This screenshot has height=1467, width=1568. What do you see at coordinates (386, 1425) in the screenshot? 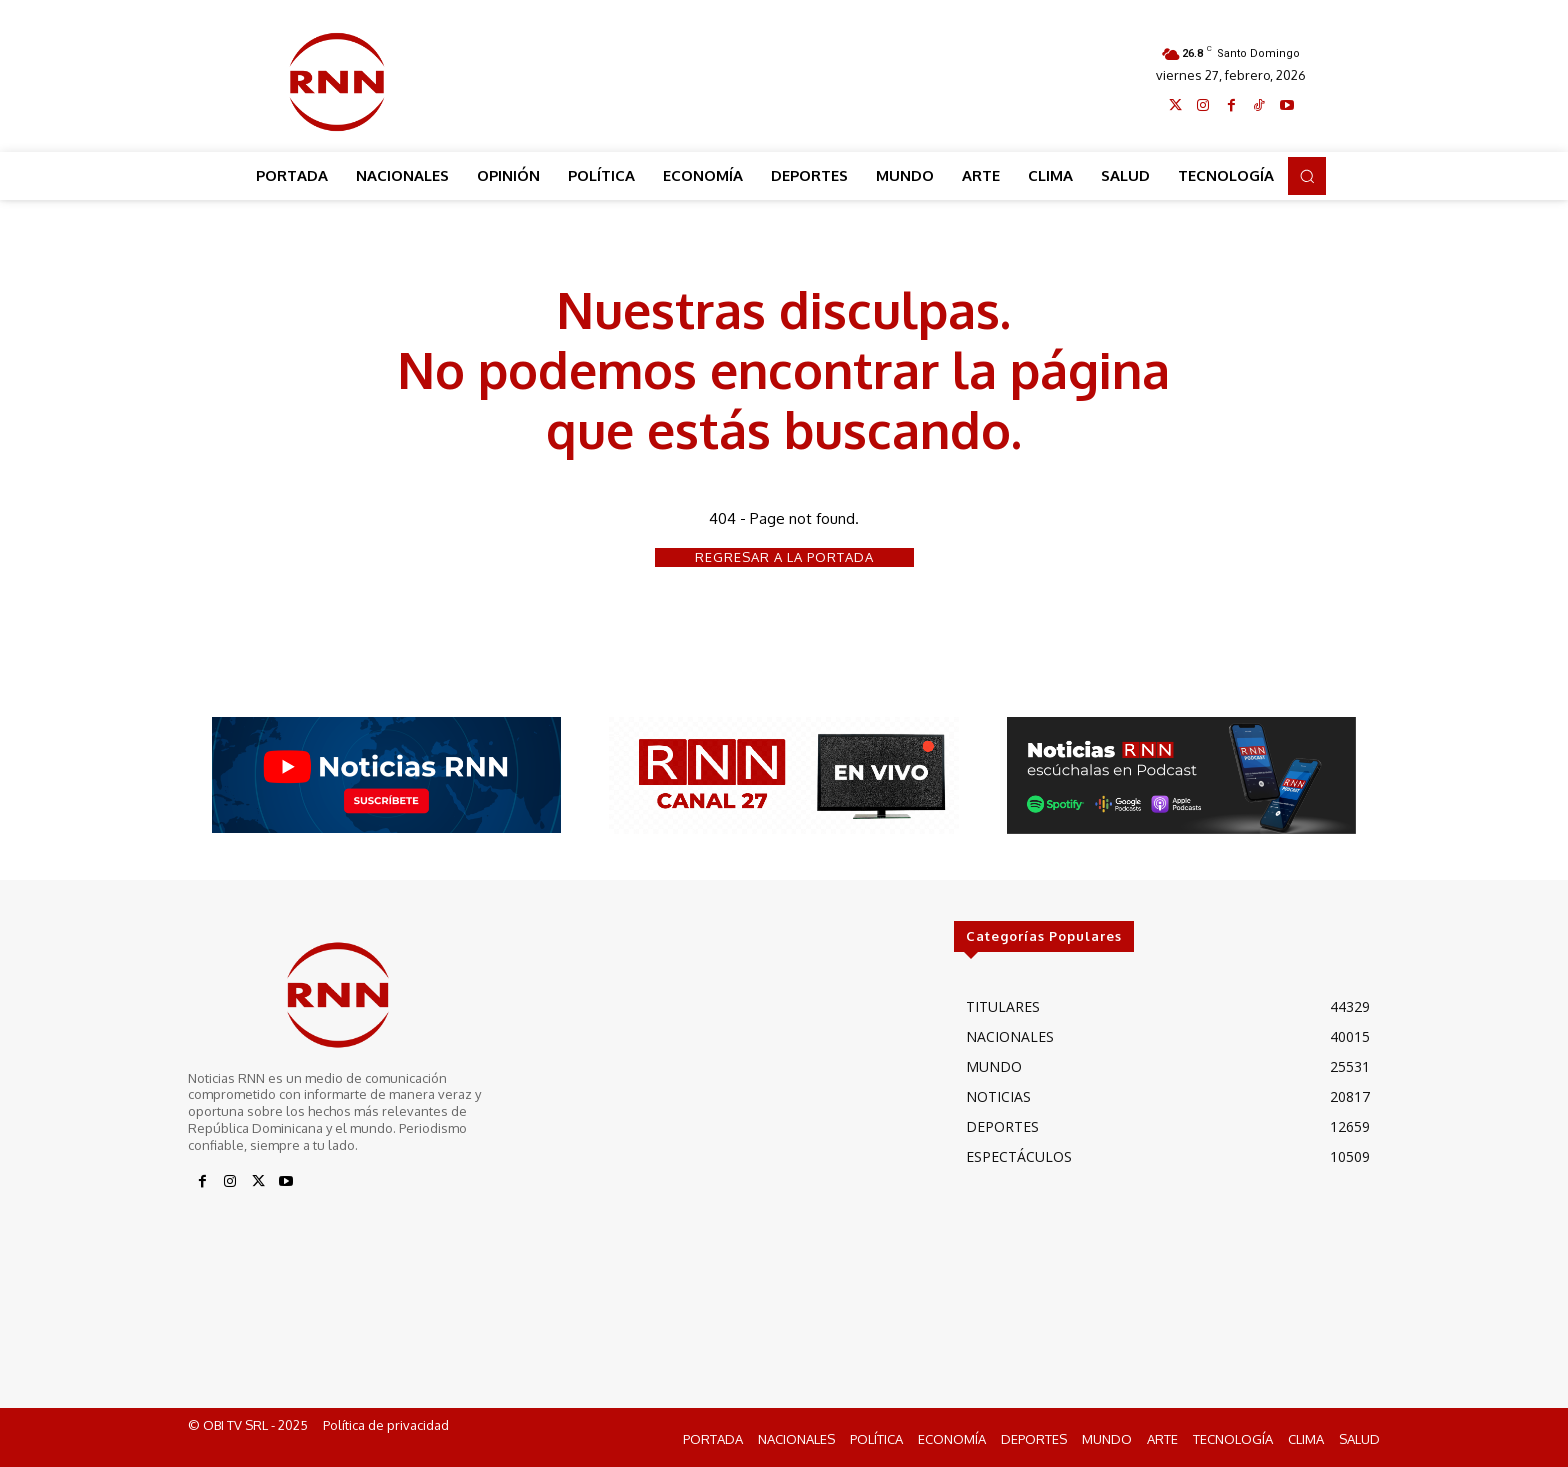
I see `Política de privacidad` at bounding box center [386, 1425].